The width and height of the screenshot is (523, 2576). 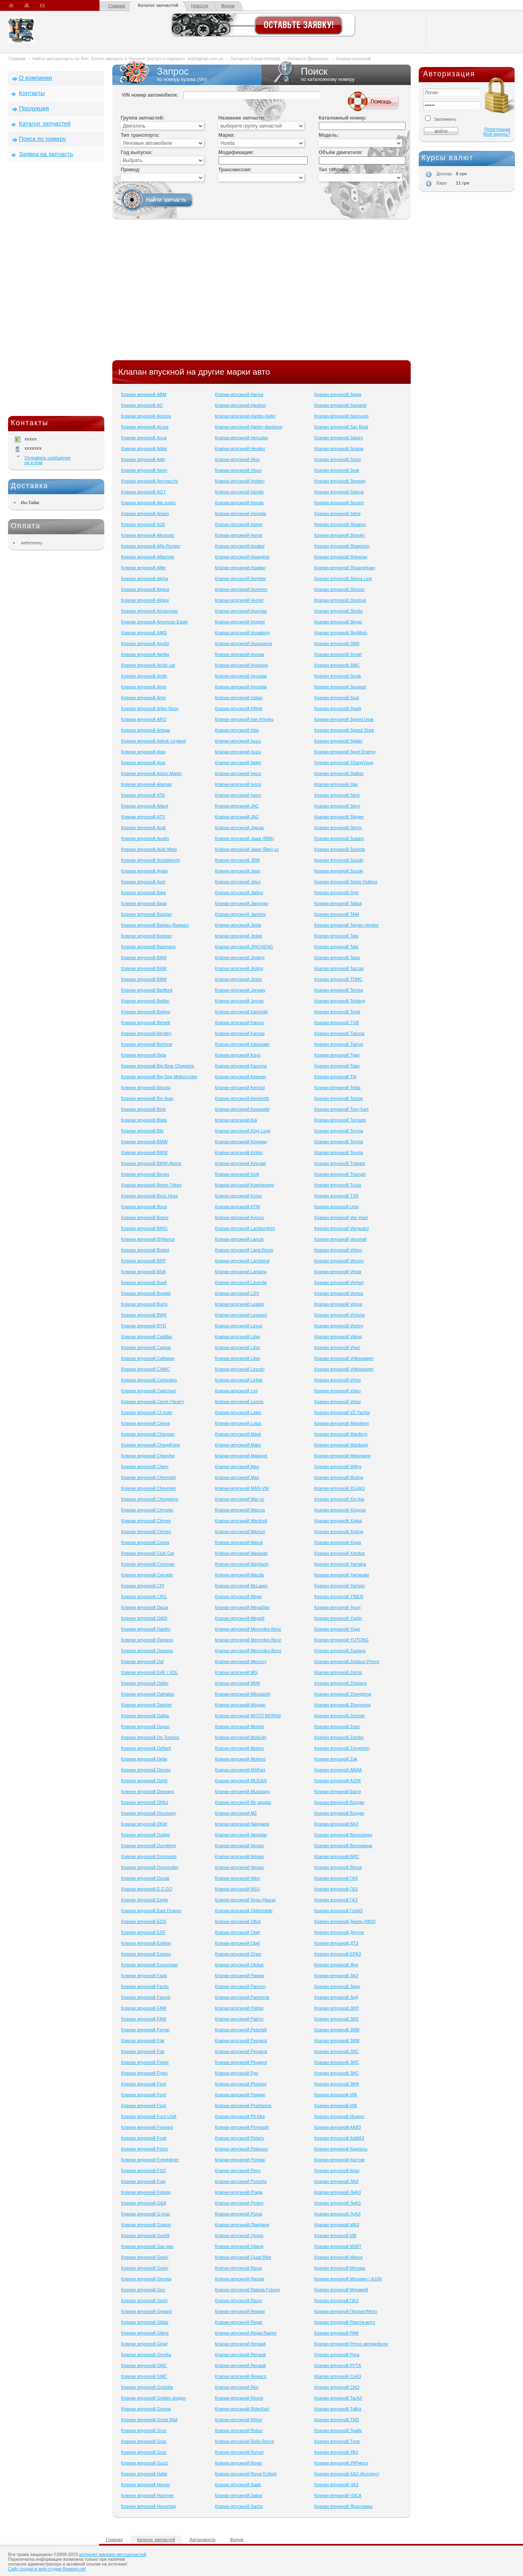 I want to click on Клапан впускной Багги, so click(x=337, y=1791).